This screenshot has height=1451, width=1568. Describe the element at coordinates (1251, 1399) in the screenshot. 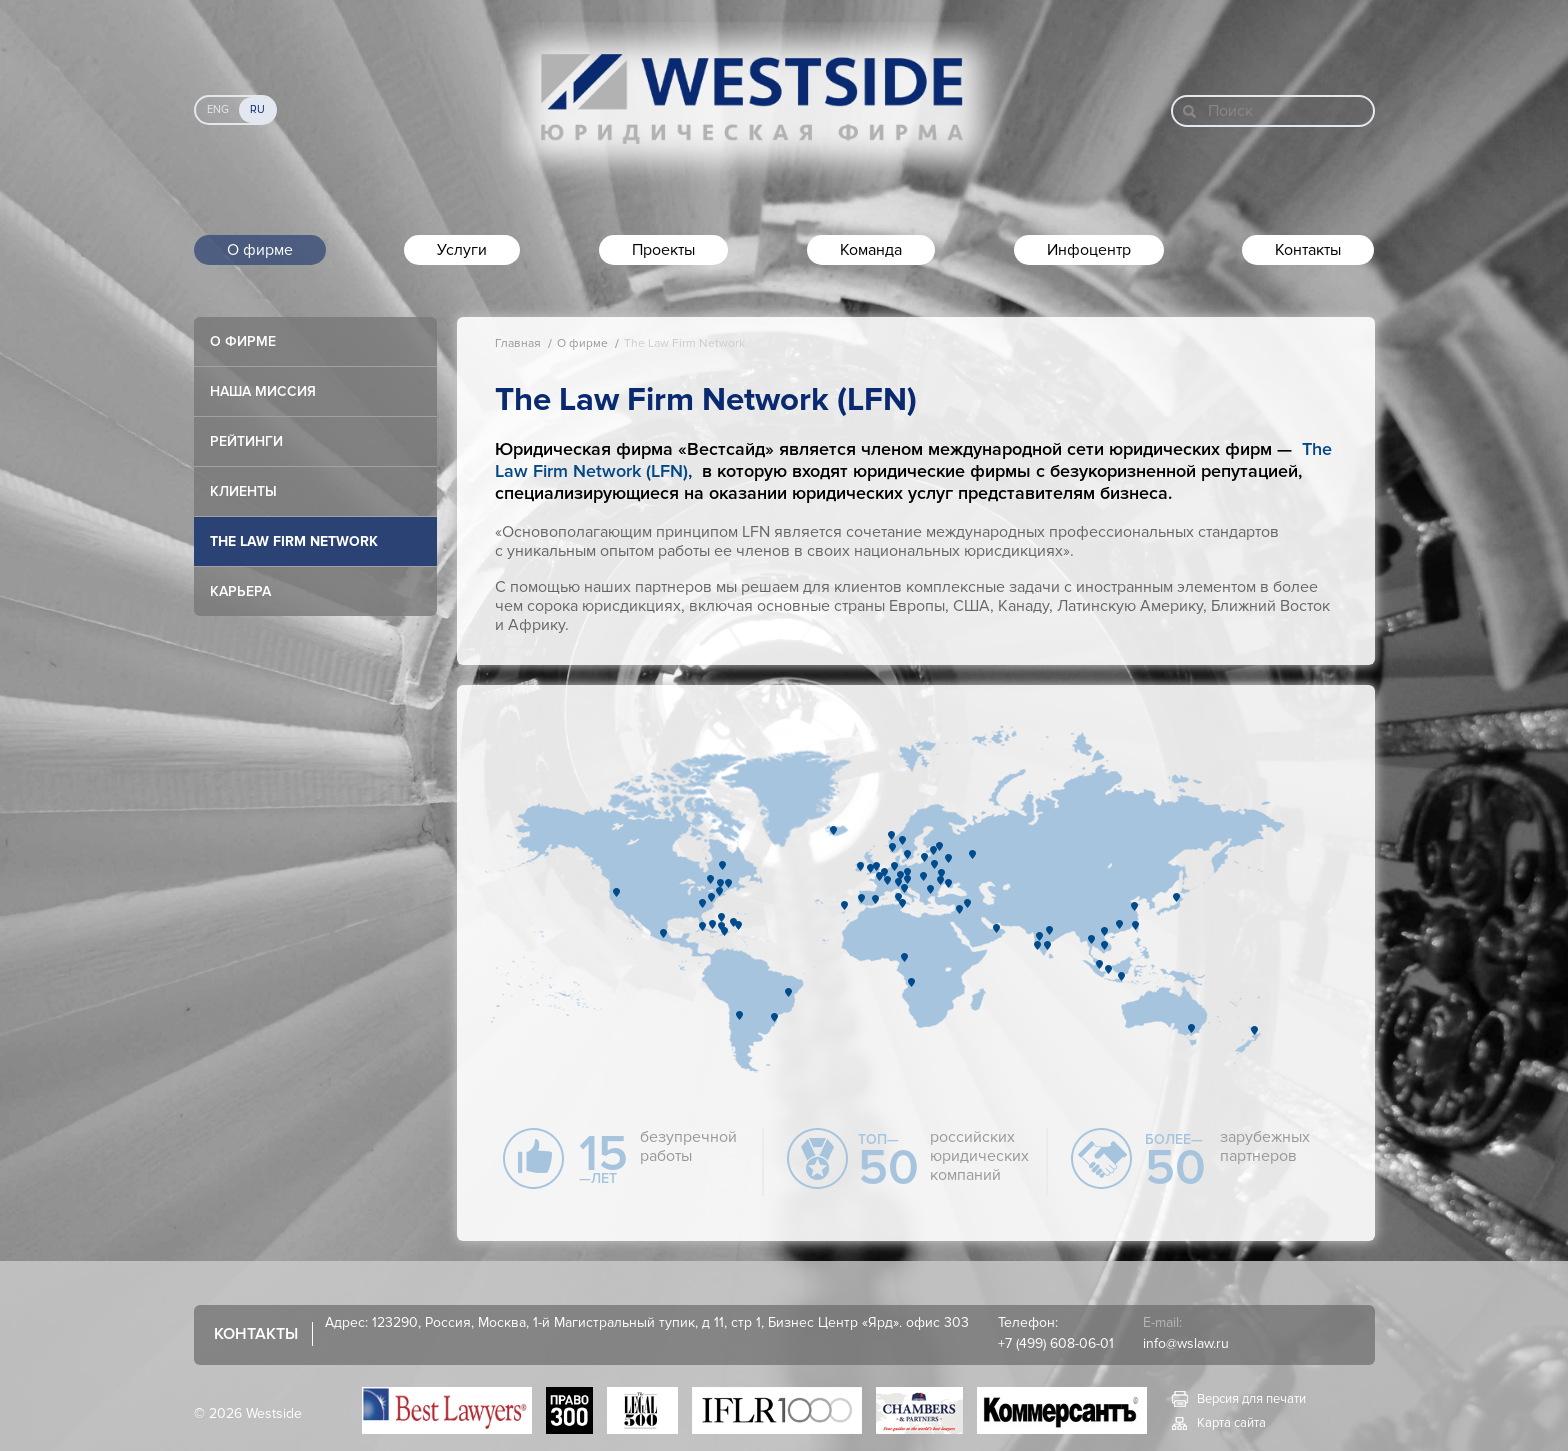

I see `Версия для печати` at that location.